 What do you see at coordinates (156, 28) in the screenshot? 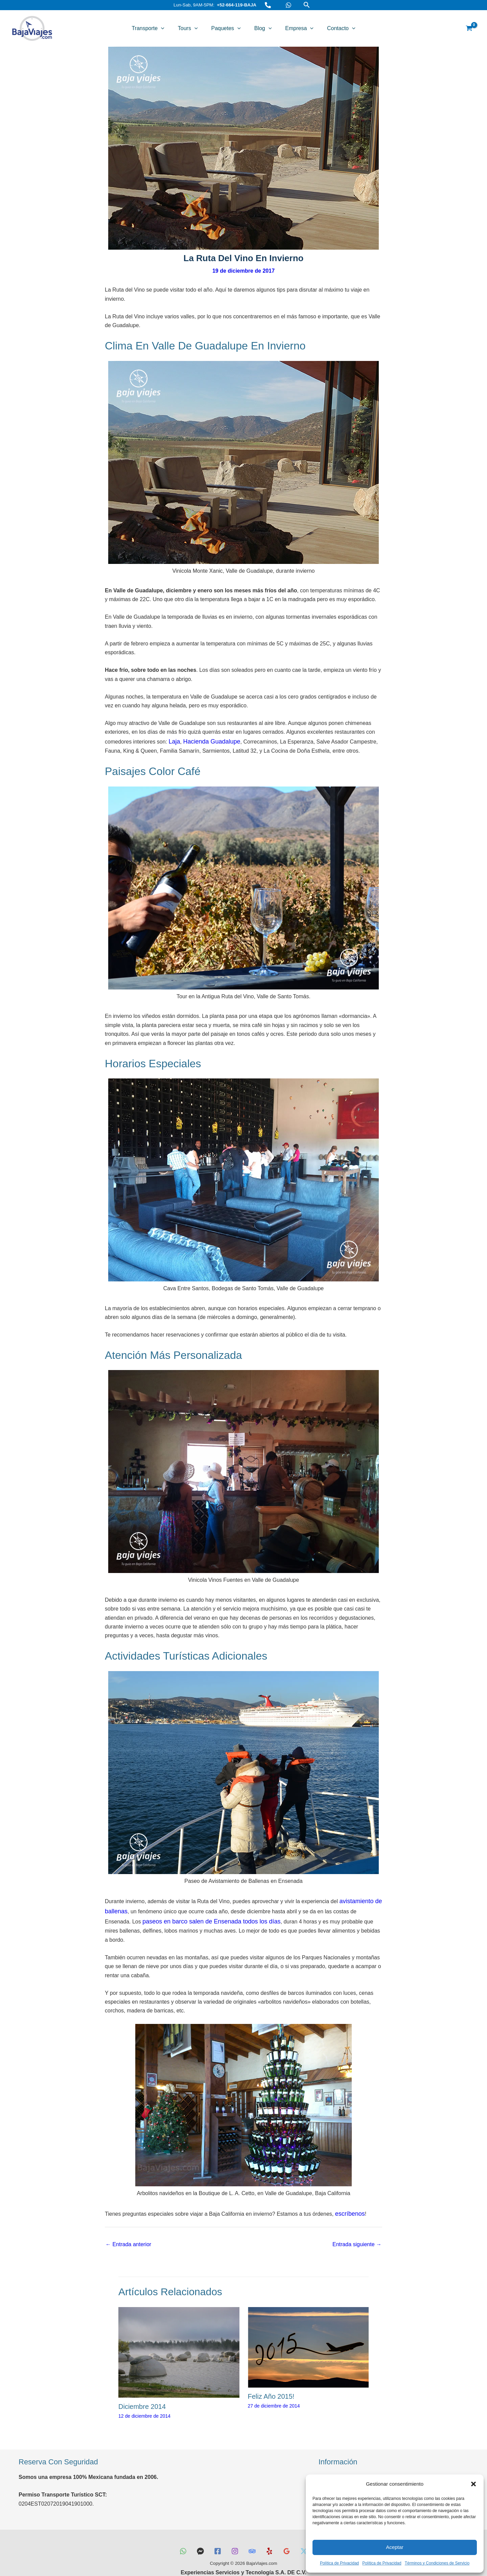
I see `Transporte` at bounding box center [156, 28].